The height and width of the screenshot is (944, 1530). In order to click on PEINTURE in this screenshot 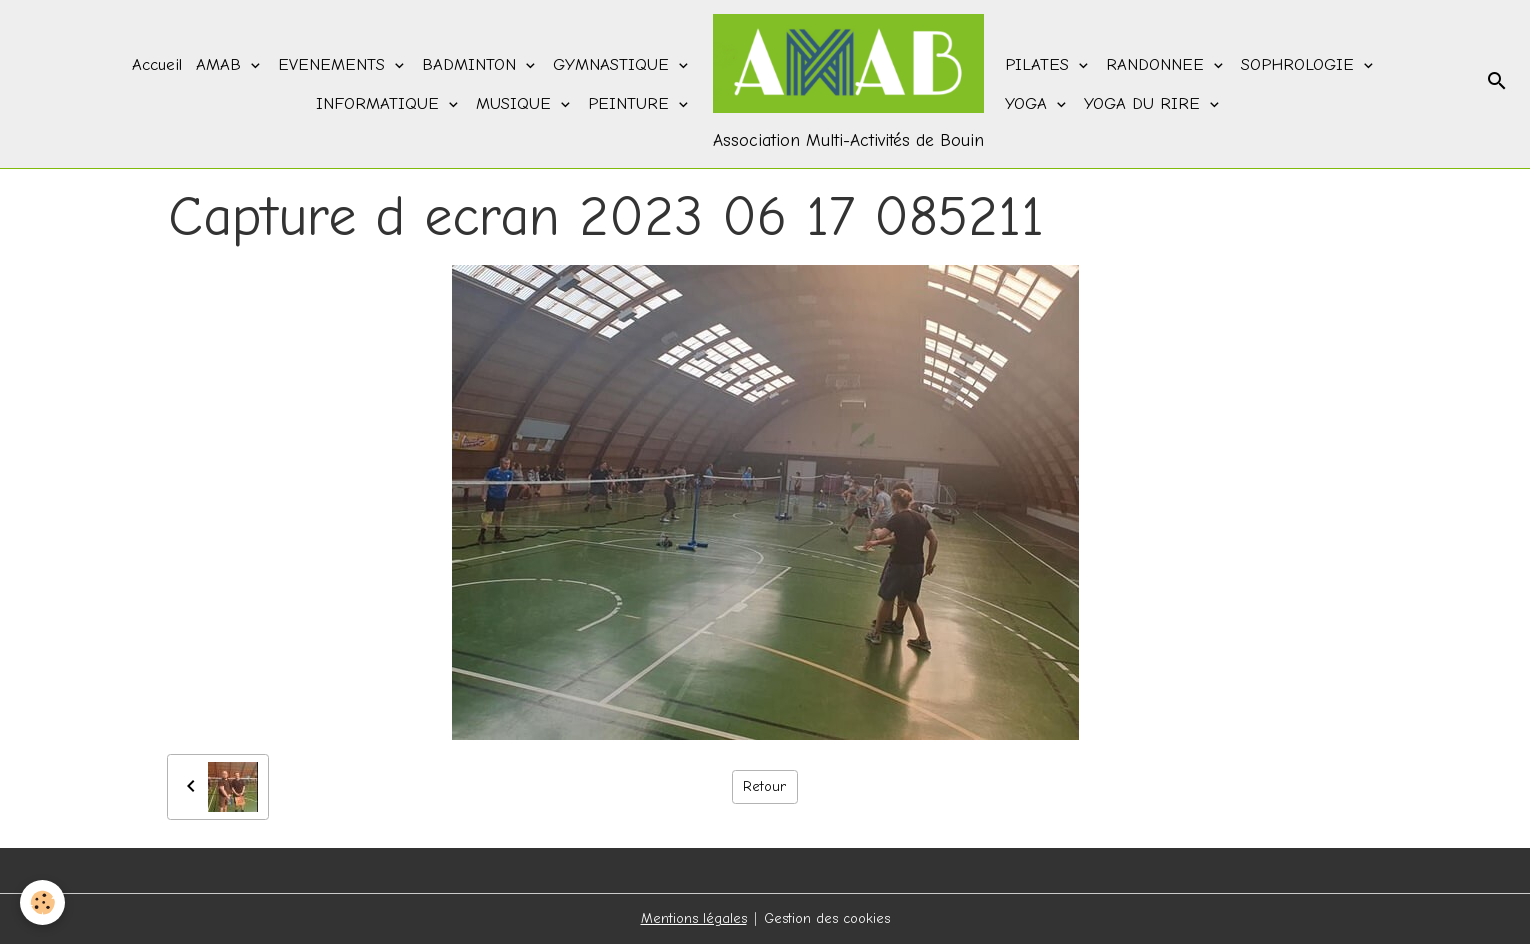, I will do `click(631, 103)`.